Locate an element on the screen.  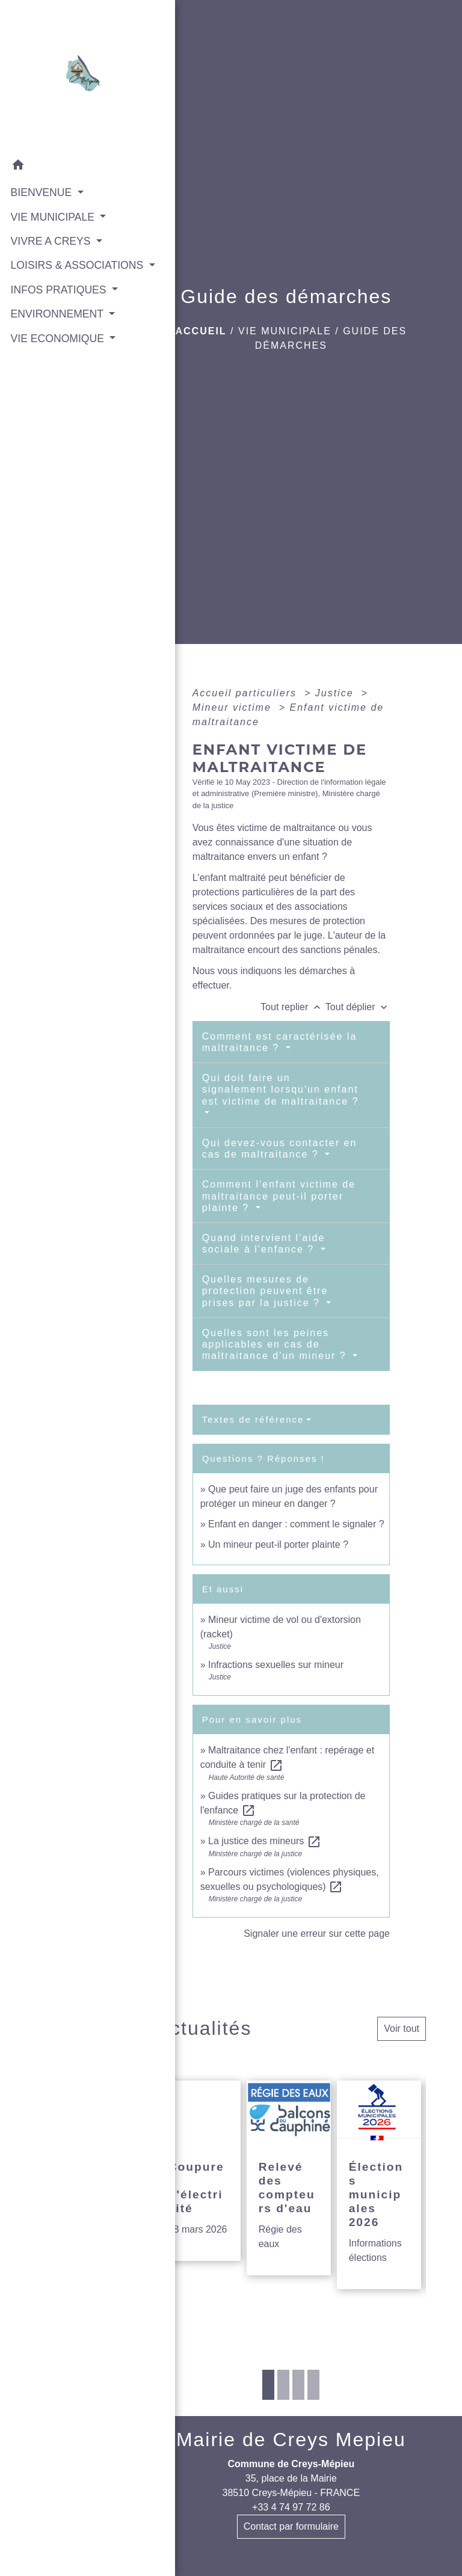
BIENVENUE [button] is located at coordinates (41, 192).